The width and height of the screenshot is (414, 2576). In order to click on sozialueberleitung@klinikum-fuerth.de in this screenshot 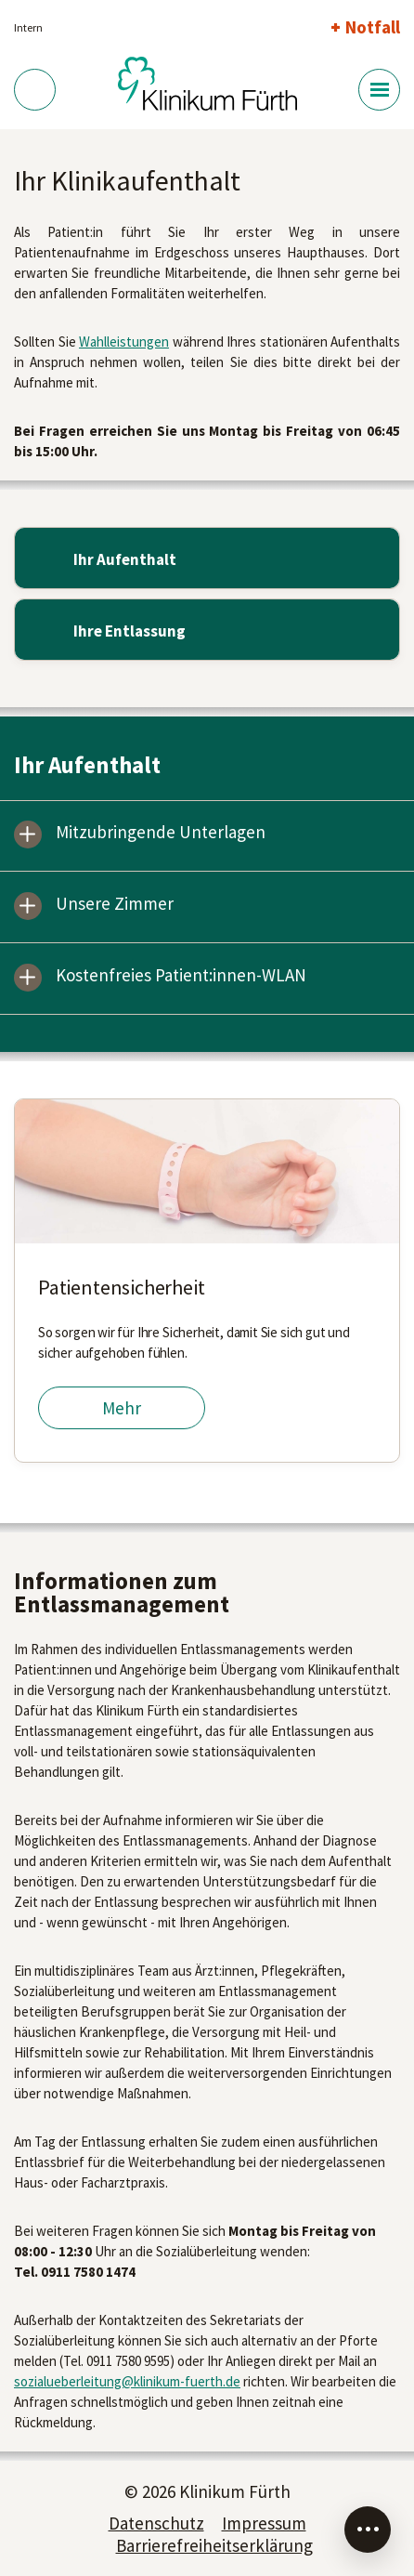, I will do `click(127, 2381)`.